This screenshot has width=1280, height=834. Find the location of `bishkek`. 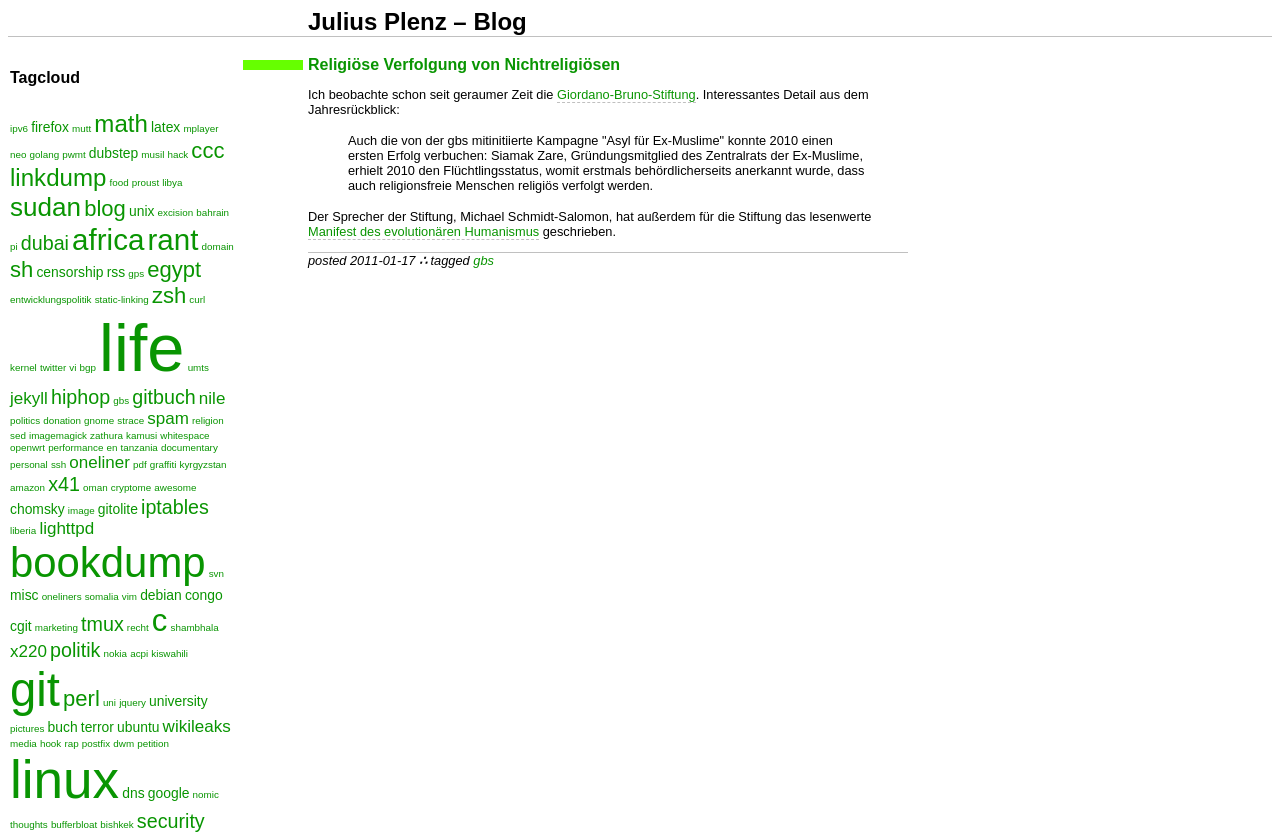

bishkek is located at coordinates (116, 824).